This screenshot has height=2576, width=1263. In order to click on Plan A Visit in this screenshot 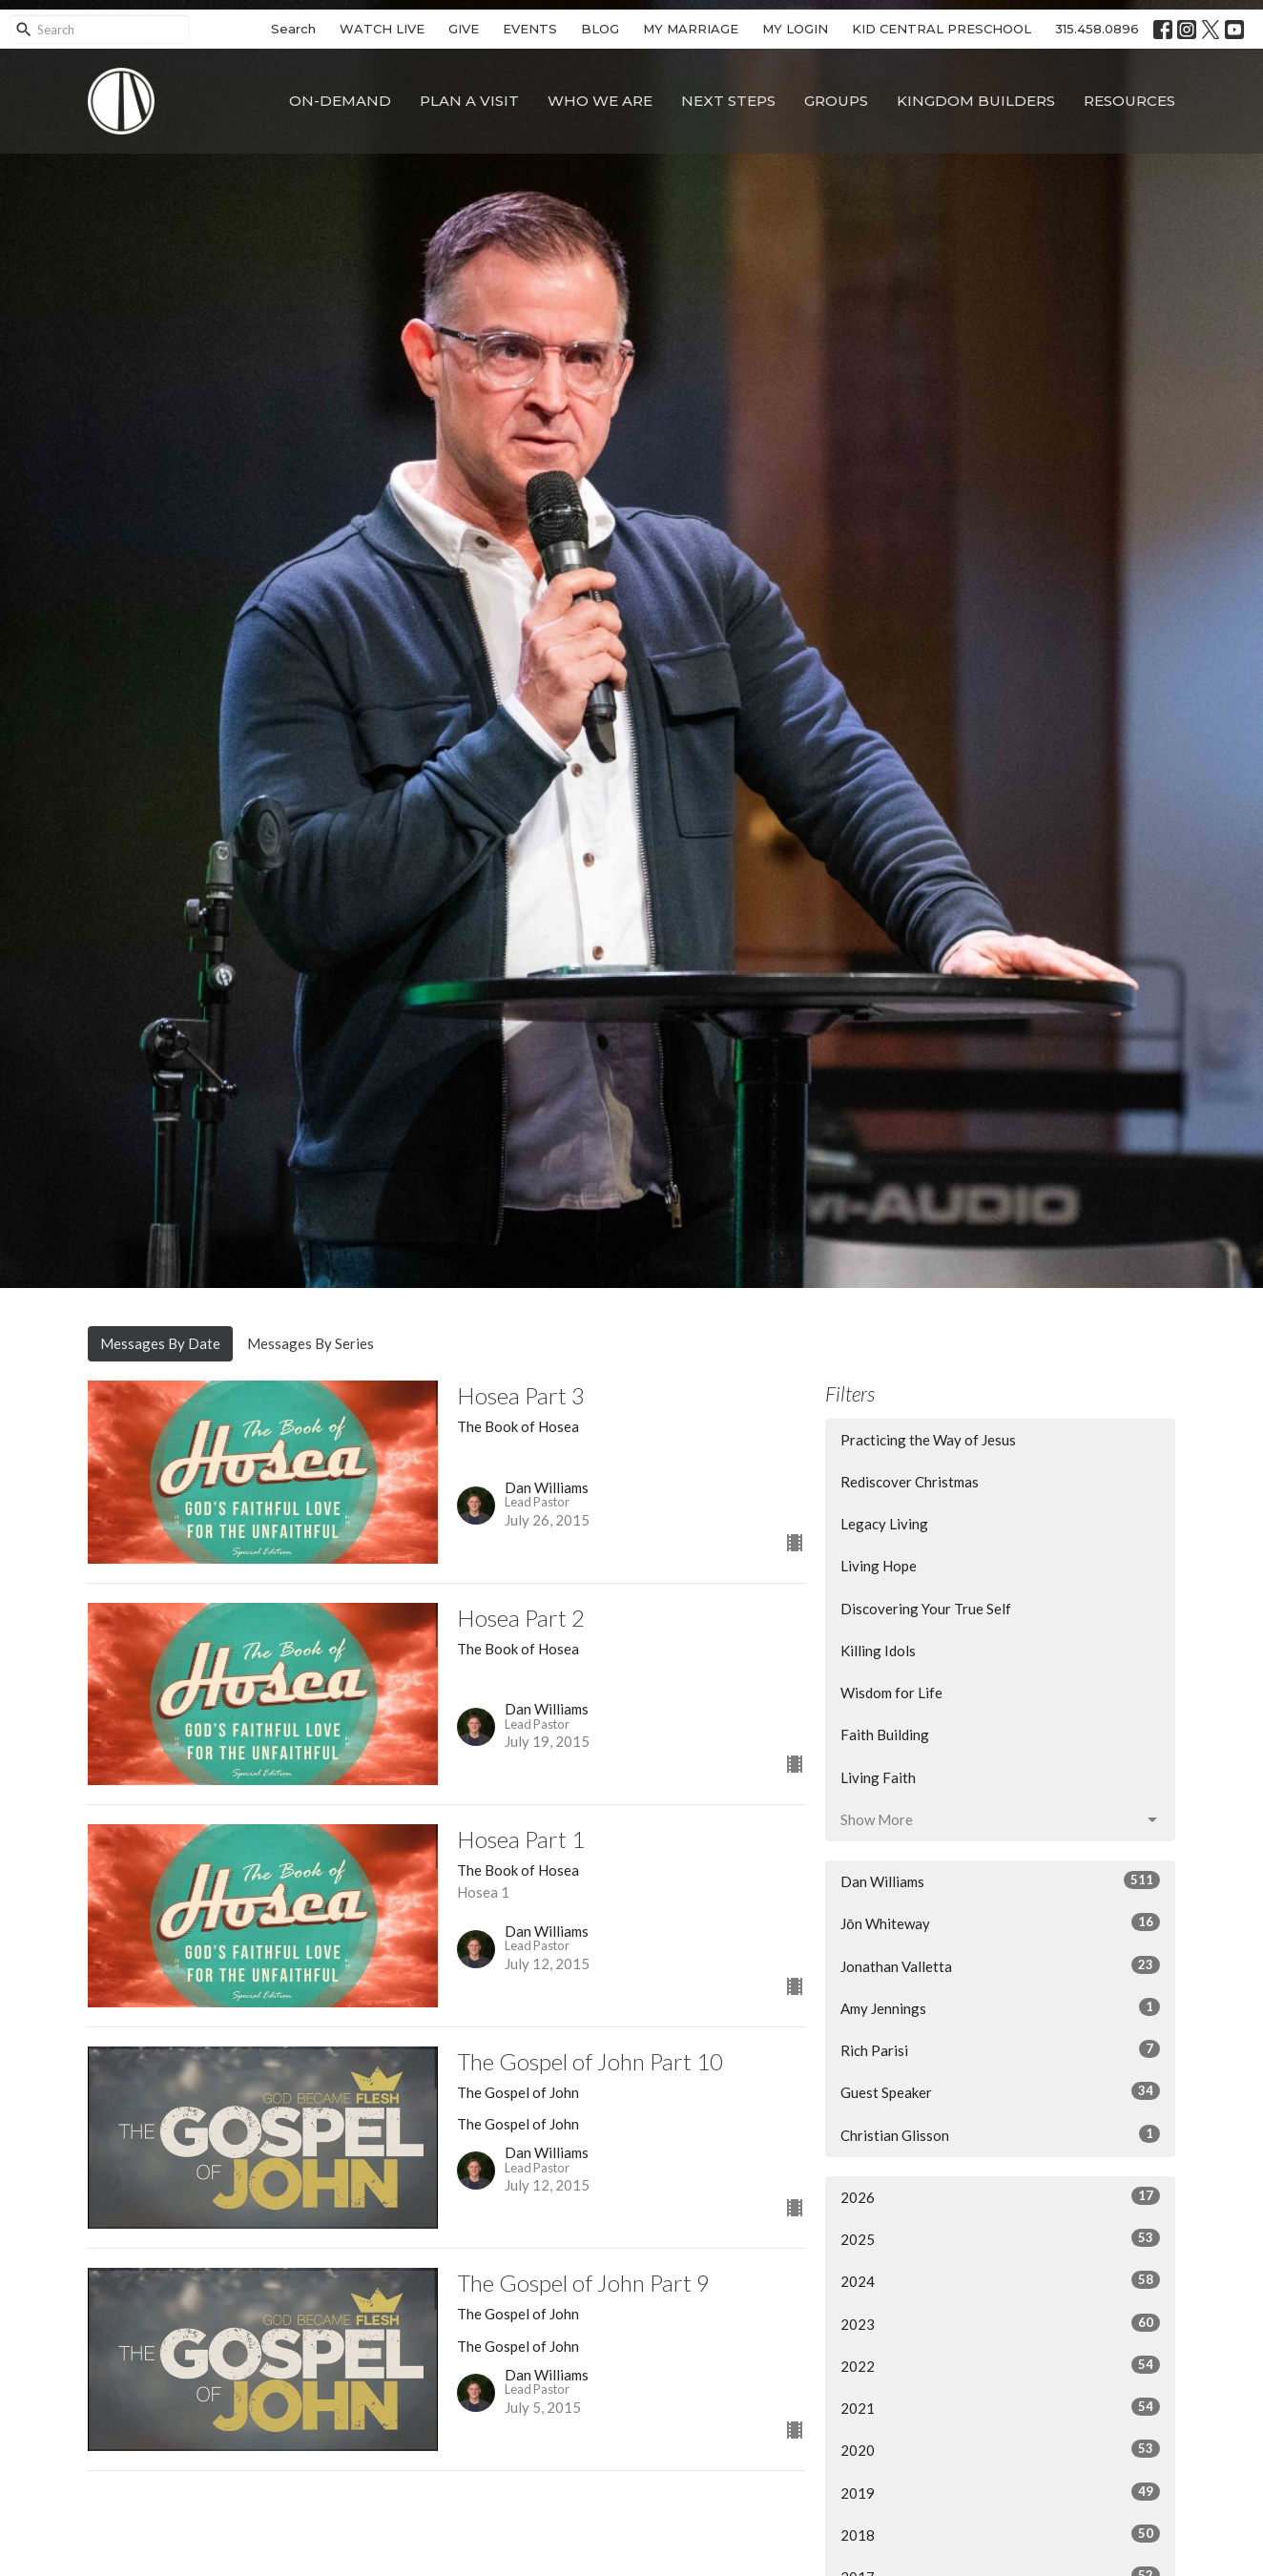, I will do `click(469, 101)`.